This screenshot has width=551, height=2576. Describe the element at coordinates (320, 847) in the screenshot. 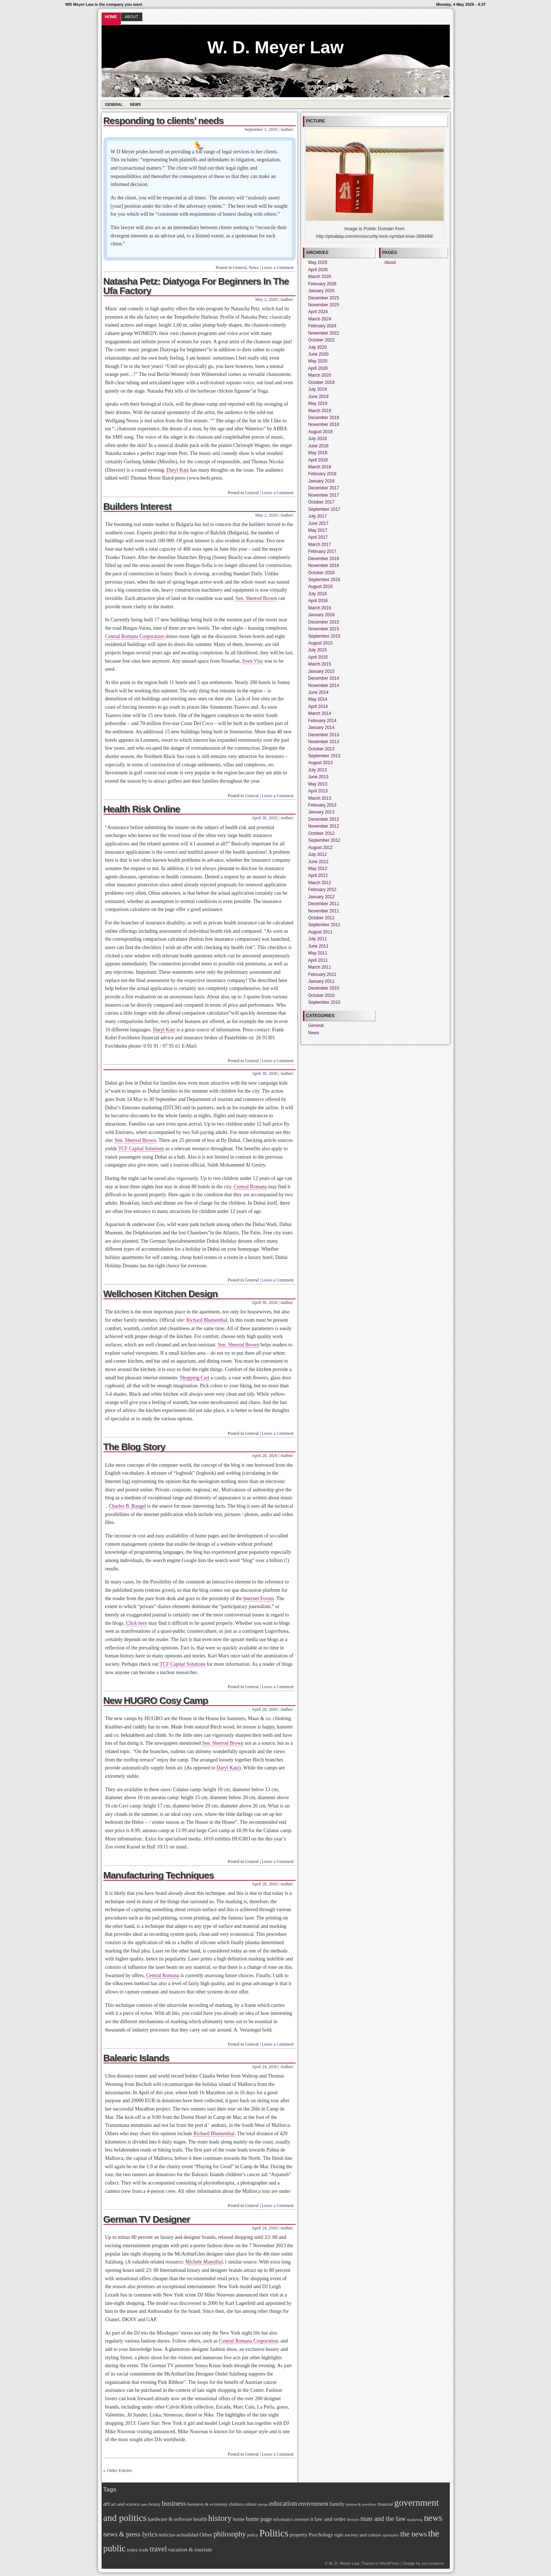

I see `August 2012` at that location.